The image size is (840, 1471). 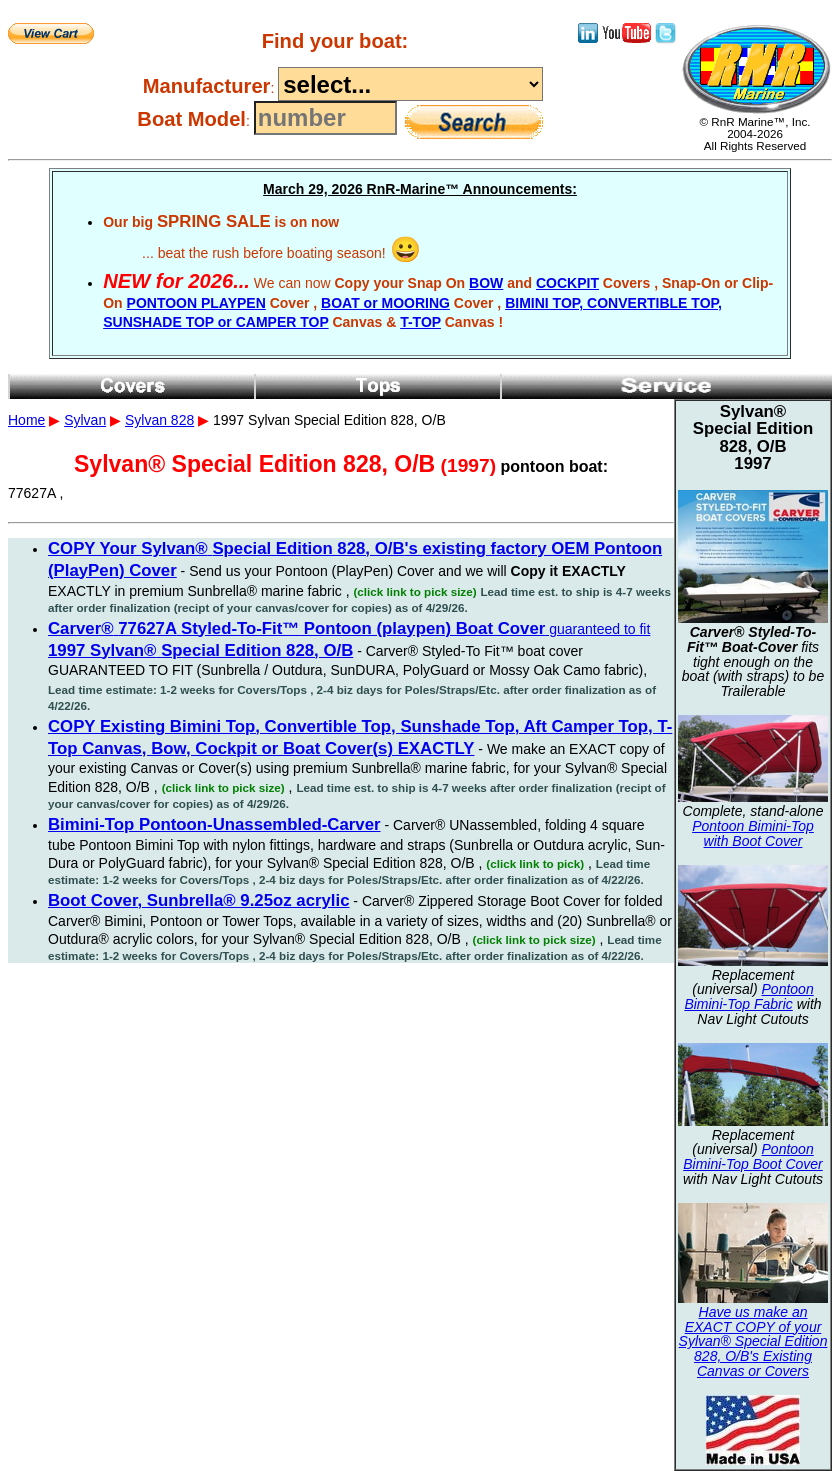 What do you see at coordinates (159, 420) in the screenshot?
I see `Sylvan 828` at bounding box center [159, 420].